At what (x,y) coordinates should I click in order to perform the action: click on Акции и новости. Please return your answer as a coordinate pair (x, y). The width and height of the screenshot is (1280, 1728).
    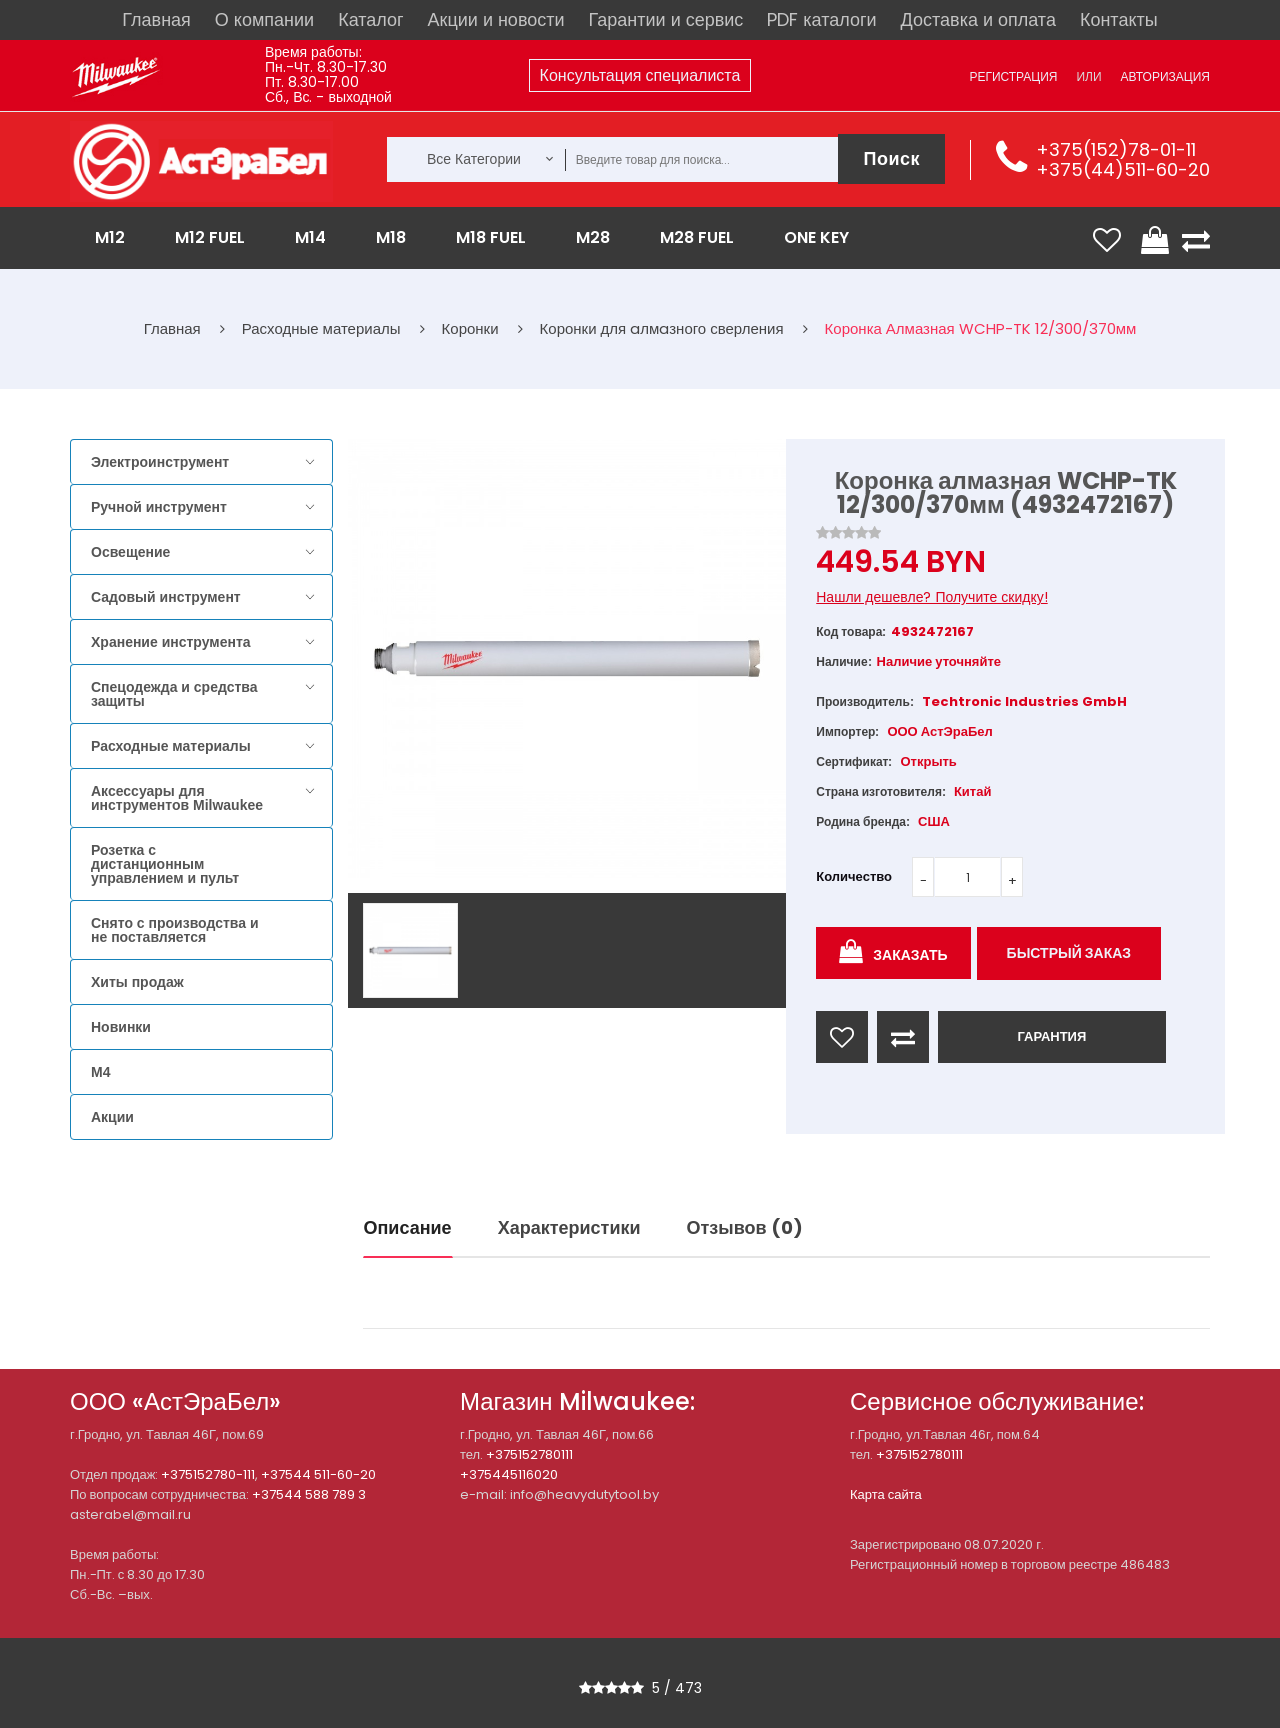
    Looking at the image, I should click on (496, 19).